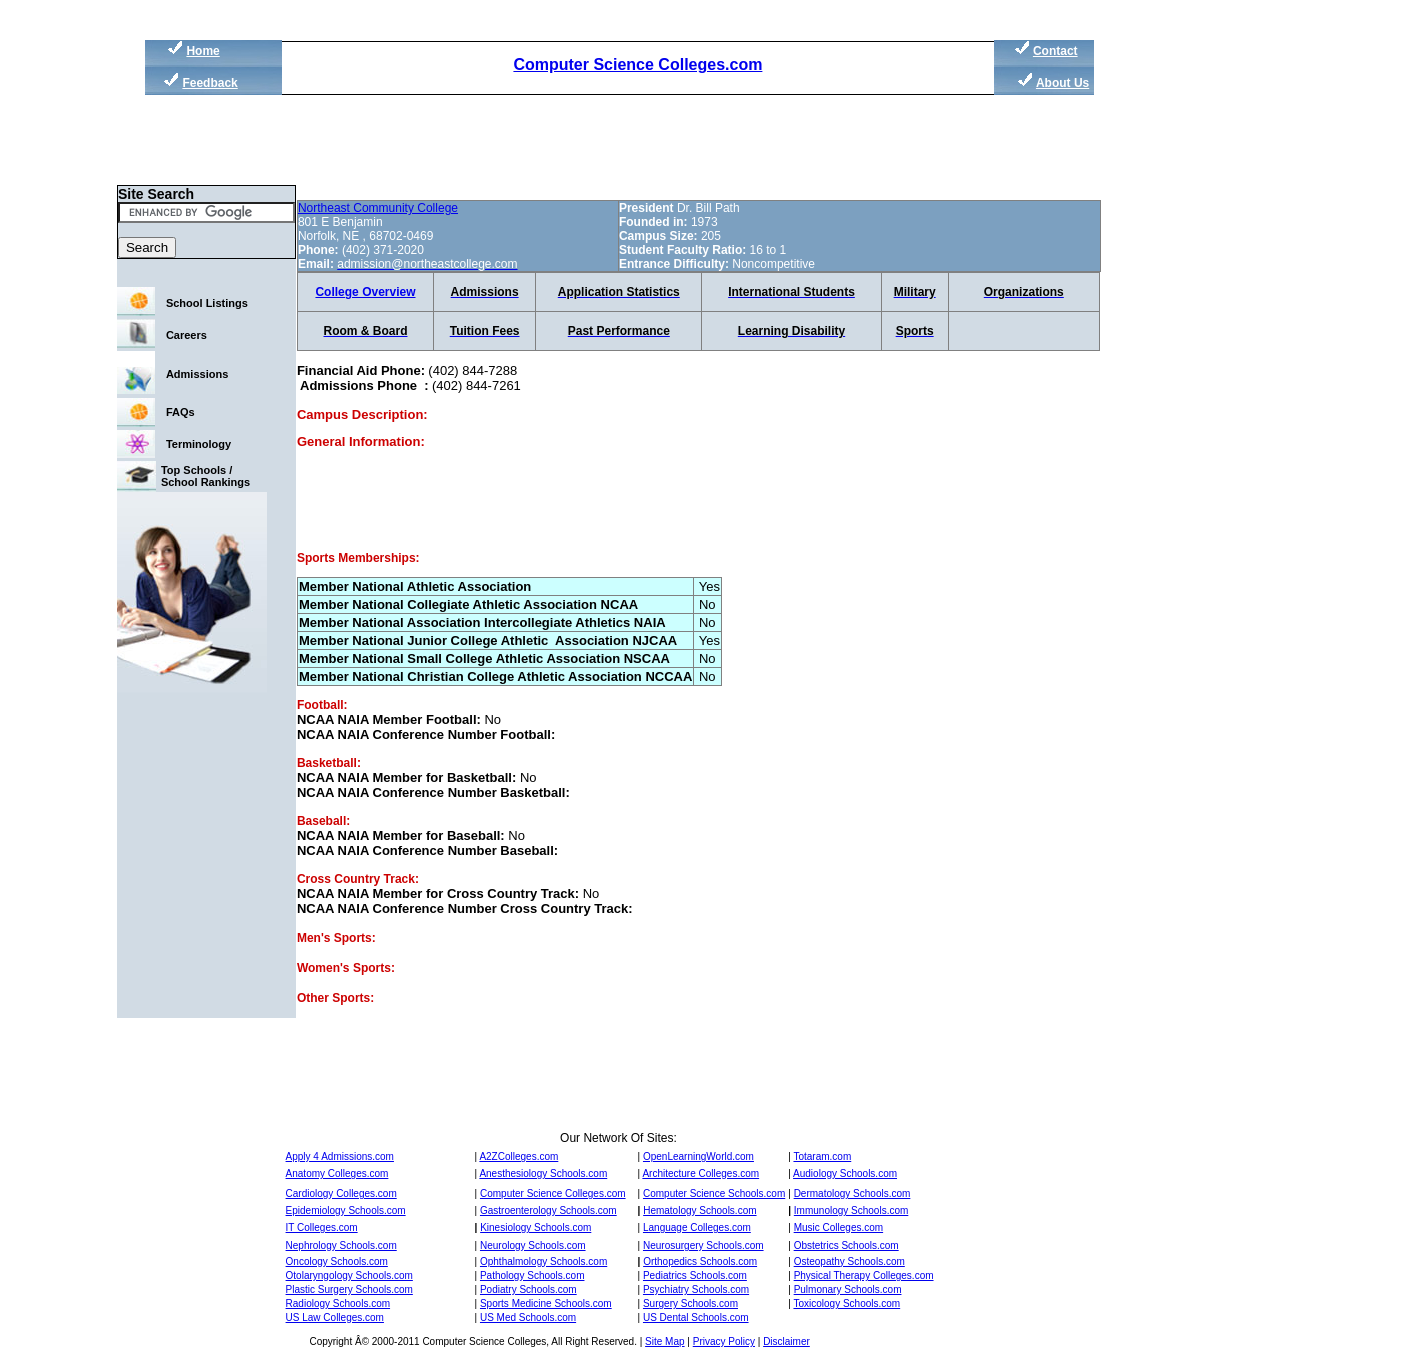 The image size is (1417, 1362). I want to click on Privacy Policy, so click(724, 1341).